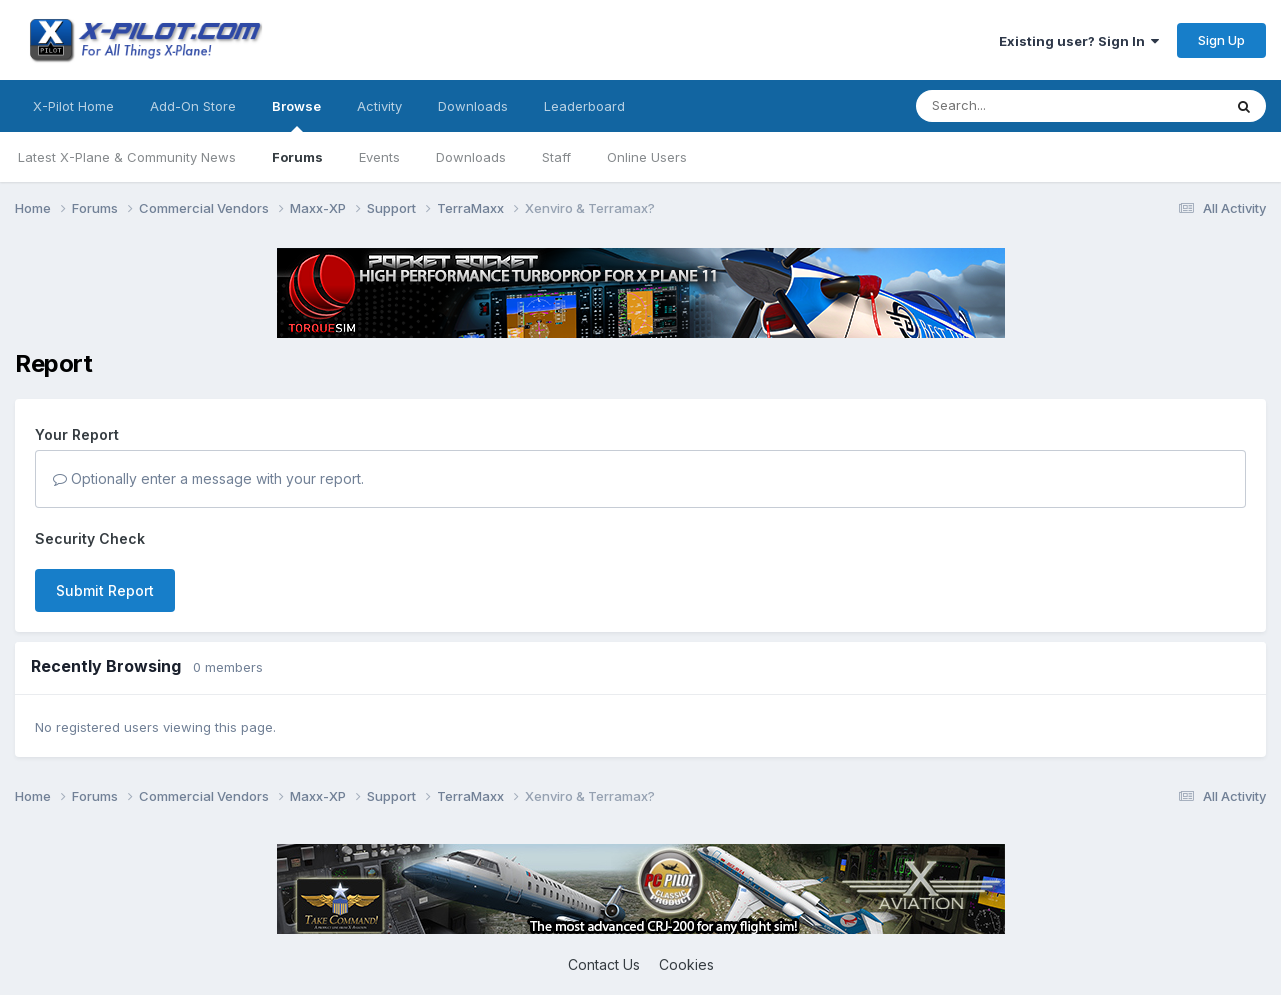 This screenshot has height=995, width=1281. Describe the element at coordinates (296, 115) in the screenshot. I see `Browse` at that location.